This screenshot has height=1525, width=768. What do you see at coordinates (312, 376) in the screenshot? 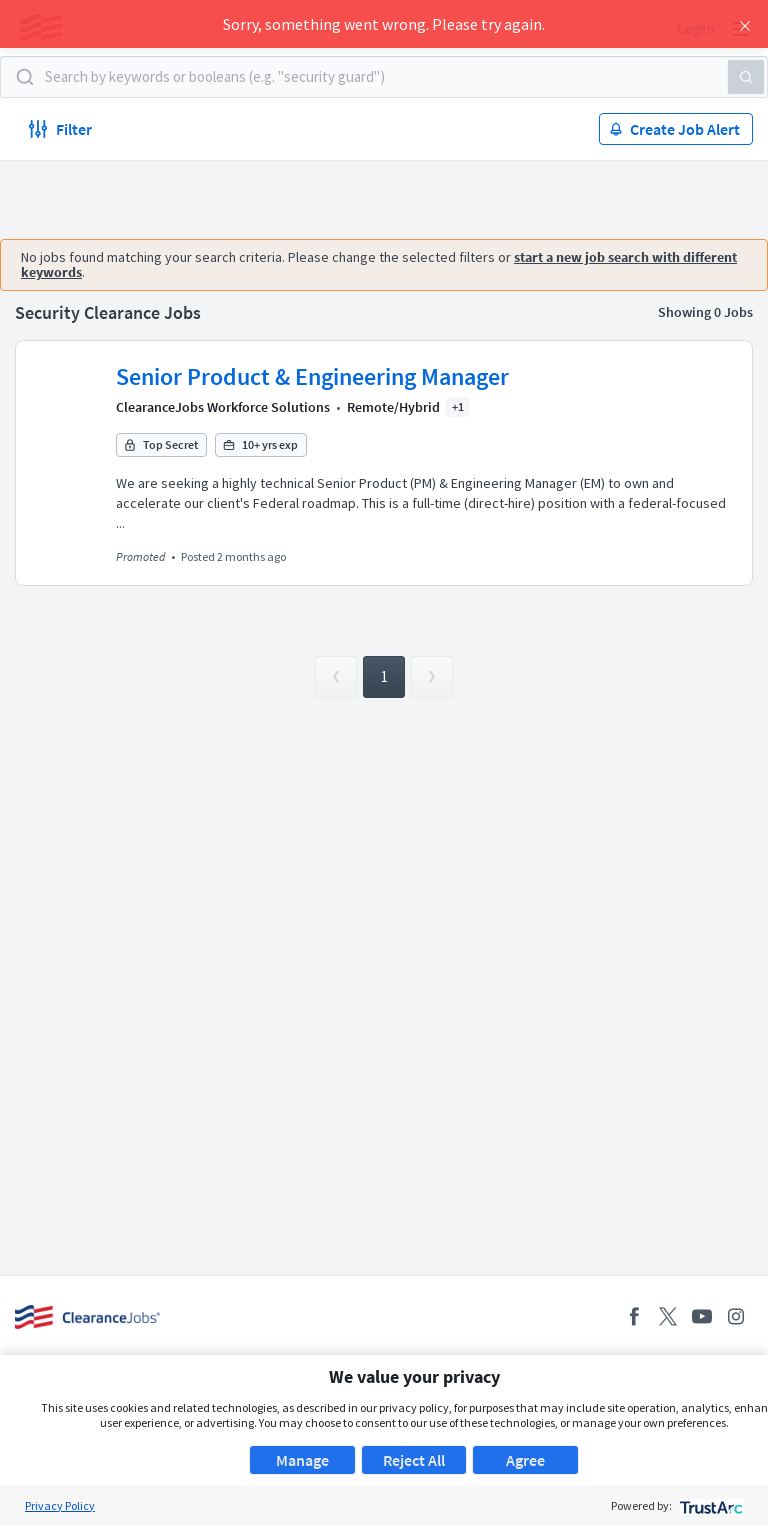
I see `Senior Product & Engineering Manager` at bounding box center [312, 376].